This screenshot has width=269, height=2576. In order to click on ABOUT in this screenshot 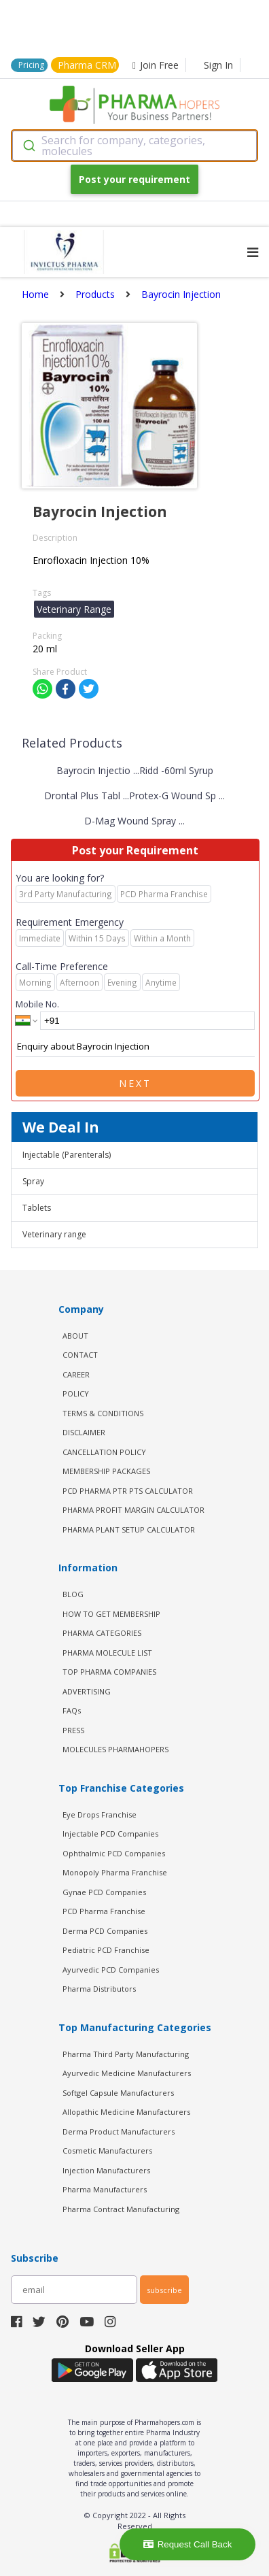, I will do `click(75, 1336)`.